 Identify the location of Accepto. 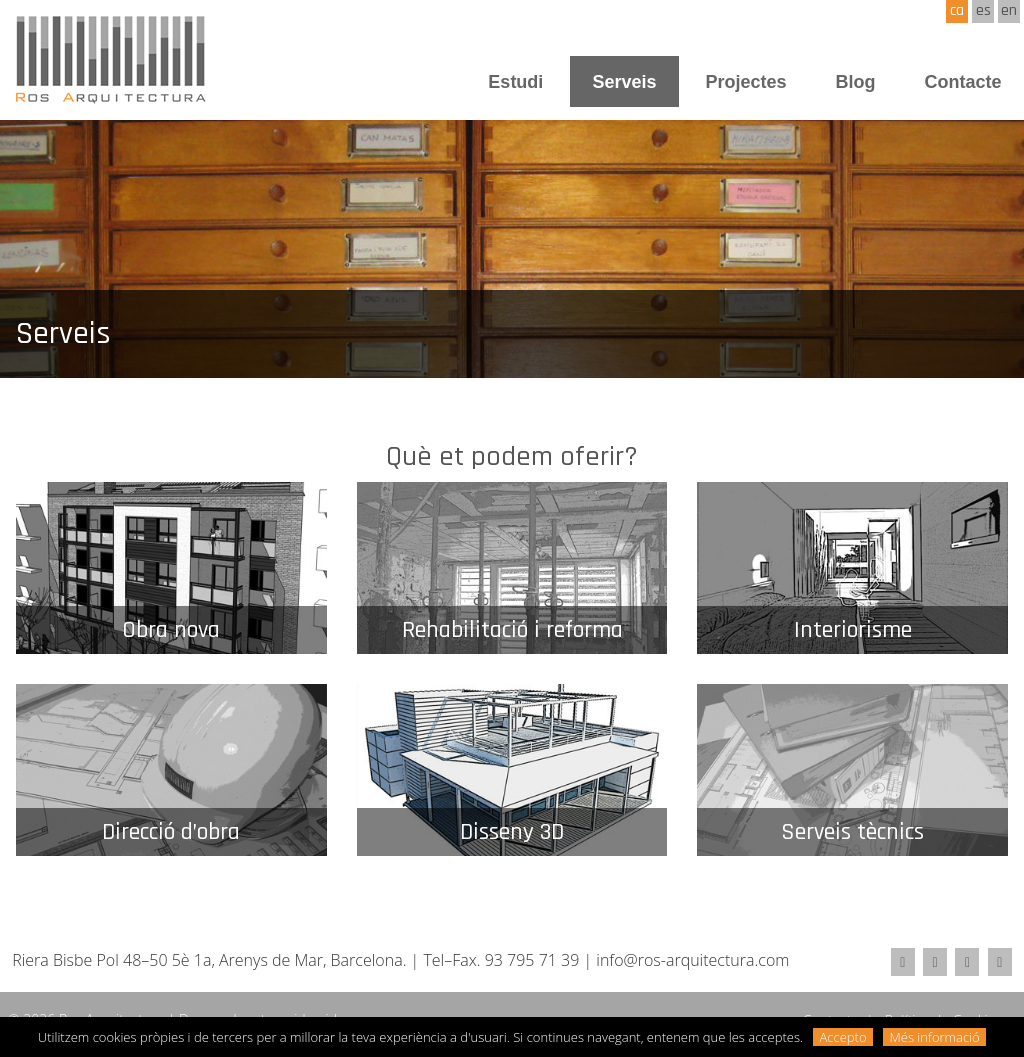
(843, 1037).